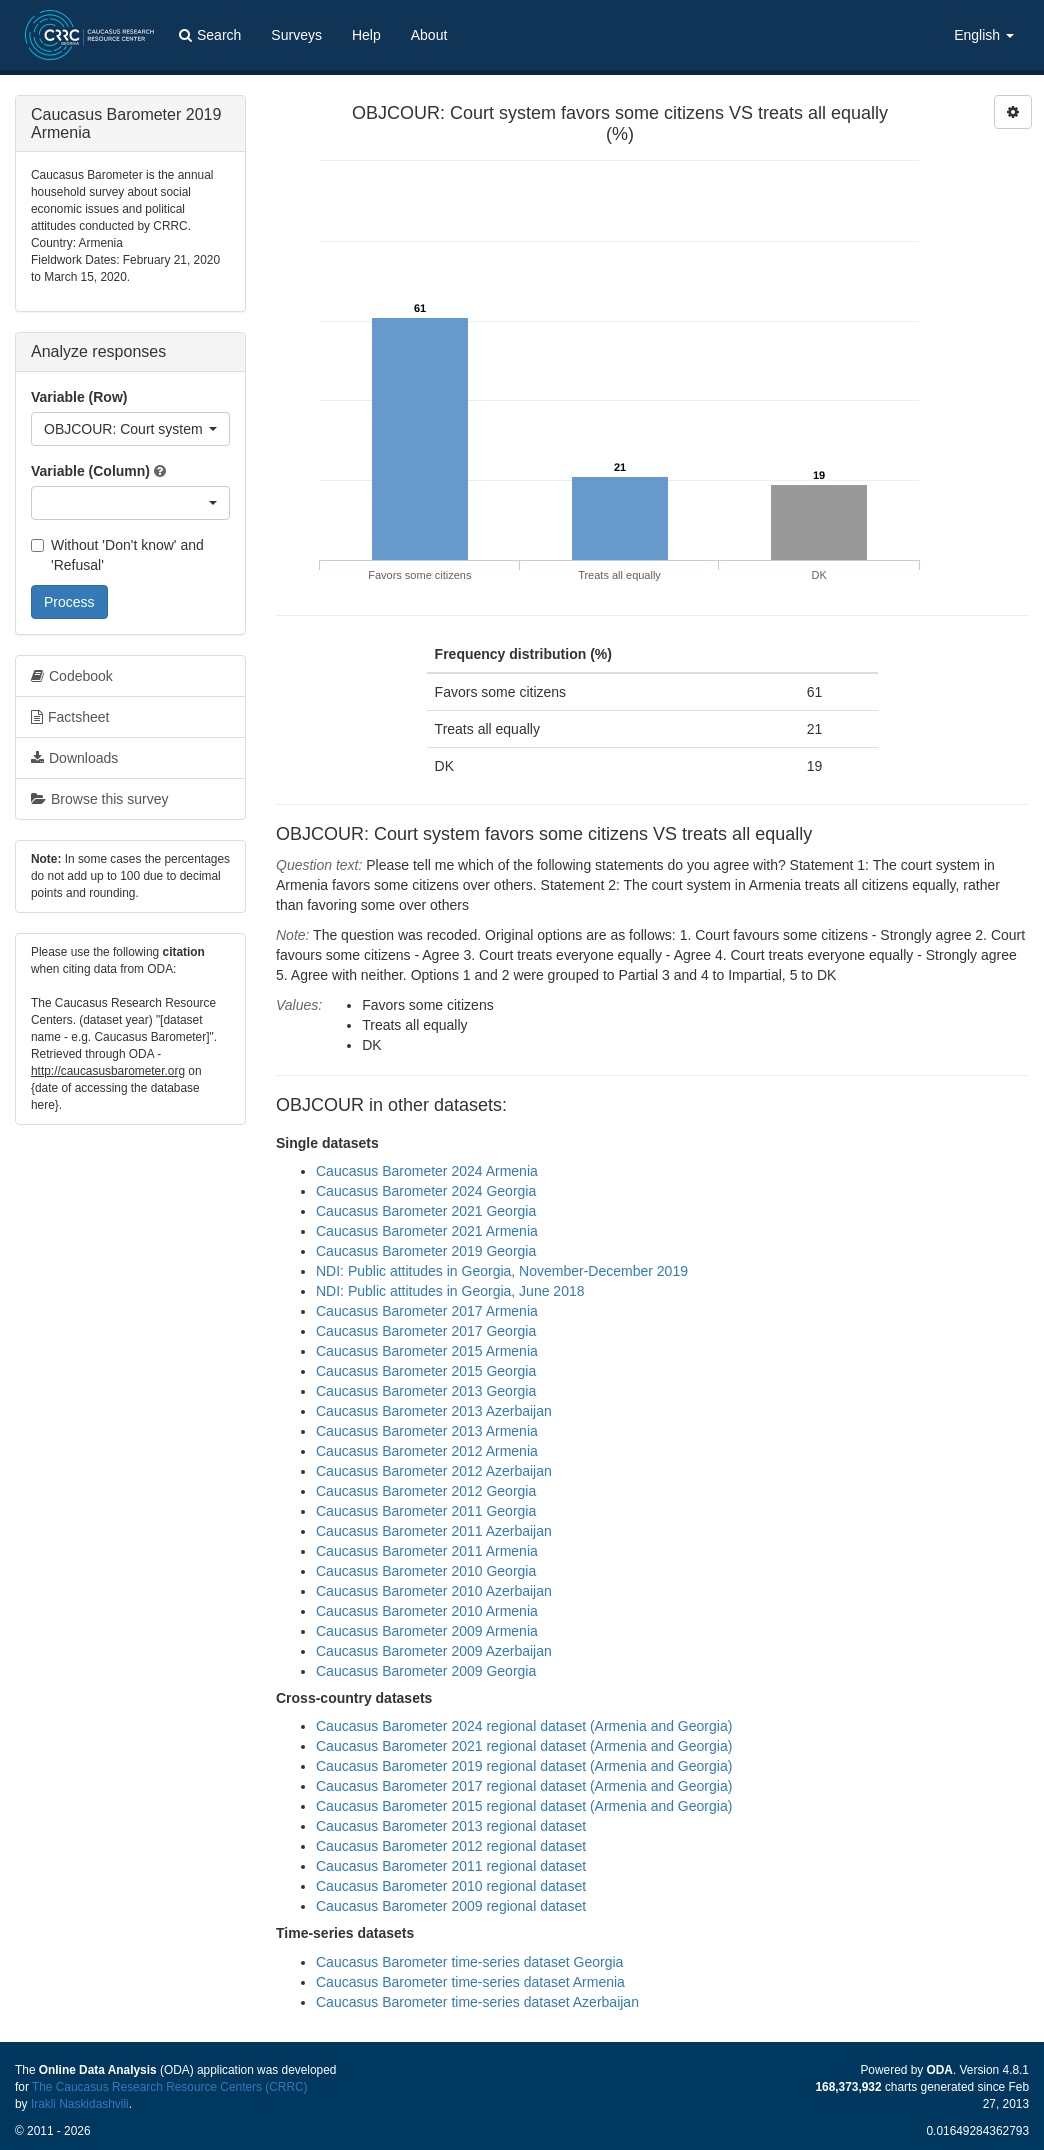 This screenshot has width=1044, height=2150. Describe the element at coordinates (296, 35) in the screenshot. I see `Surveys` at that location.